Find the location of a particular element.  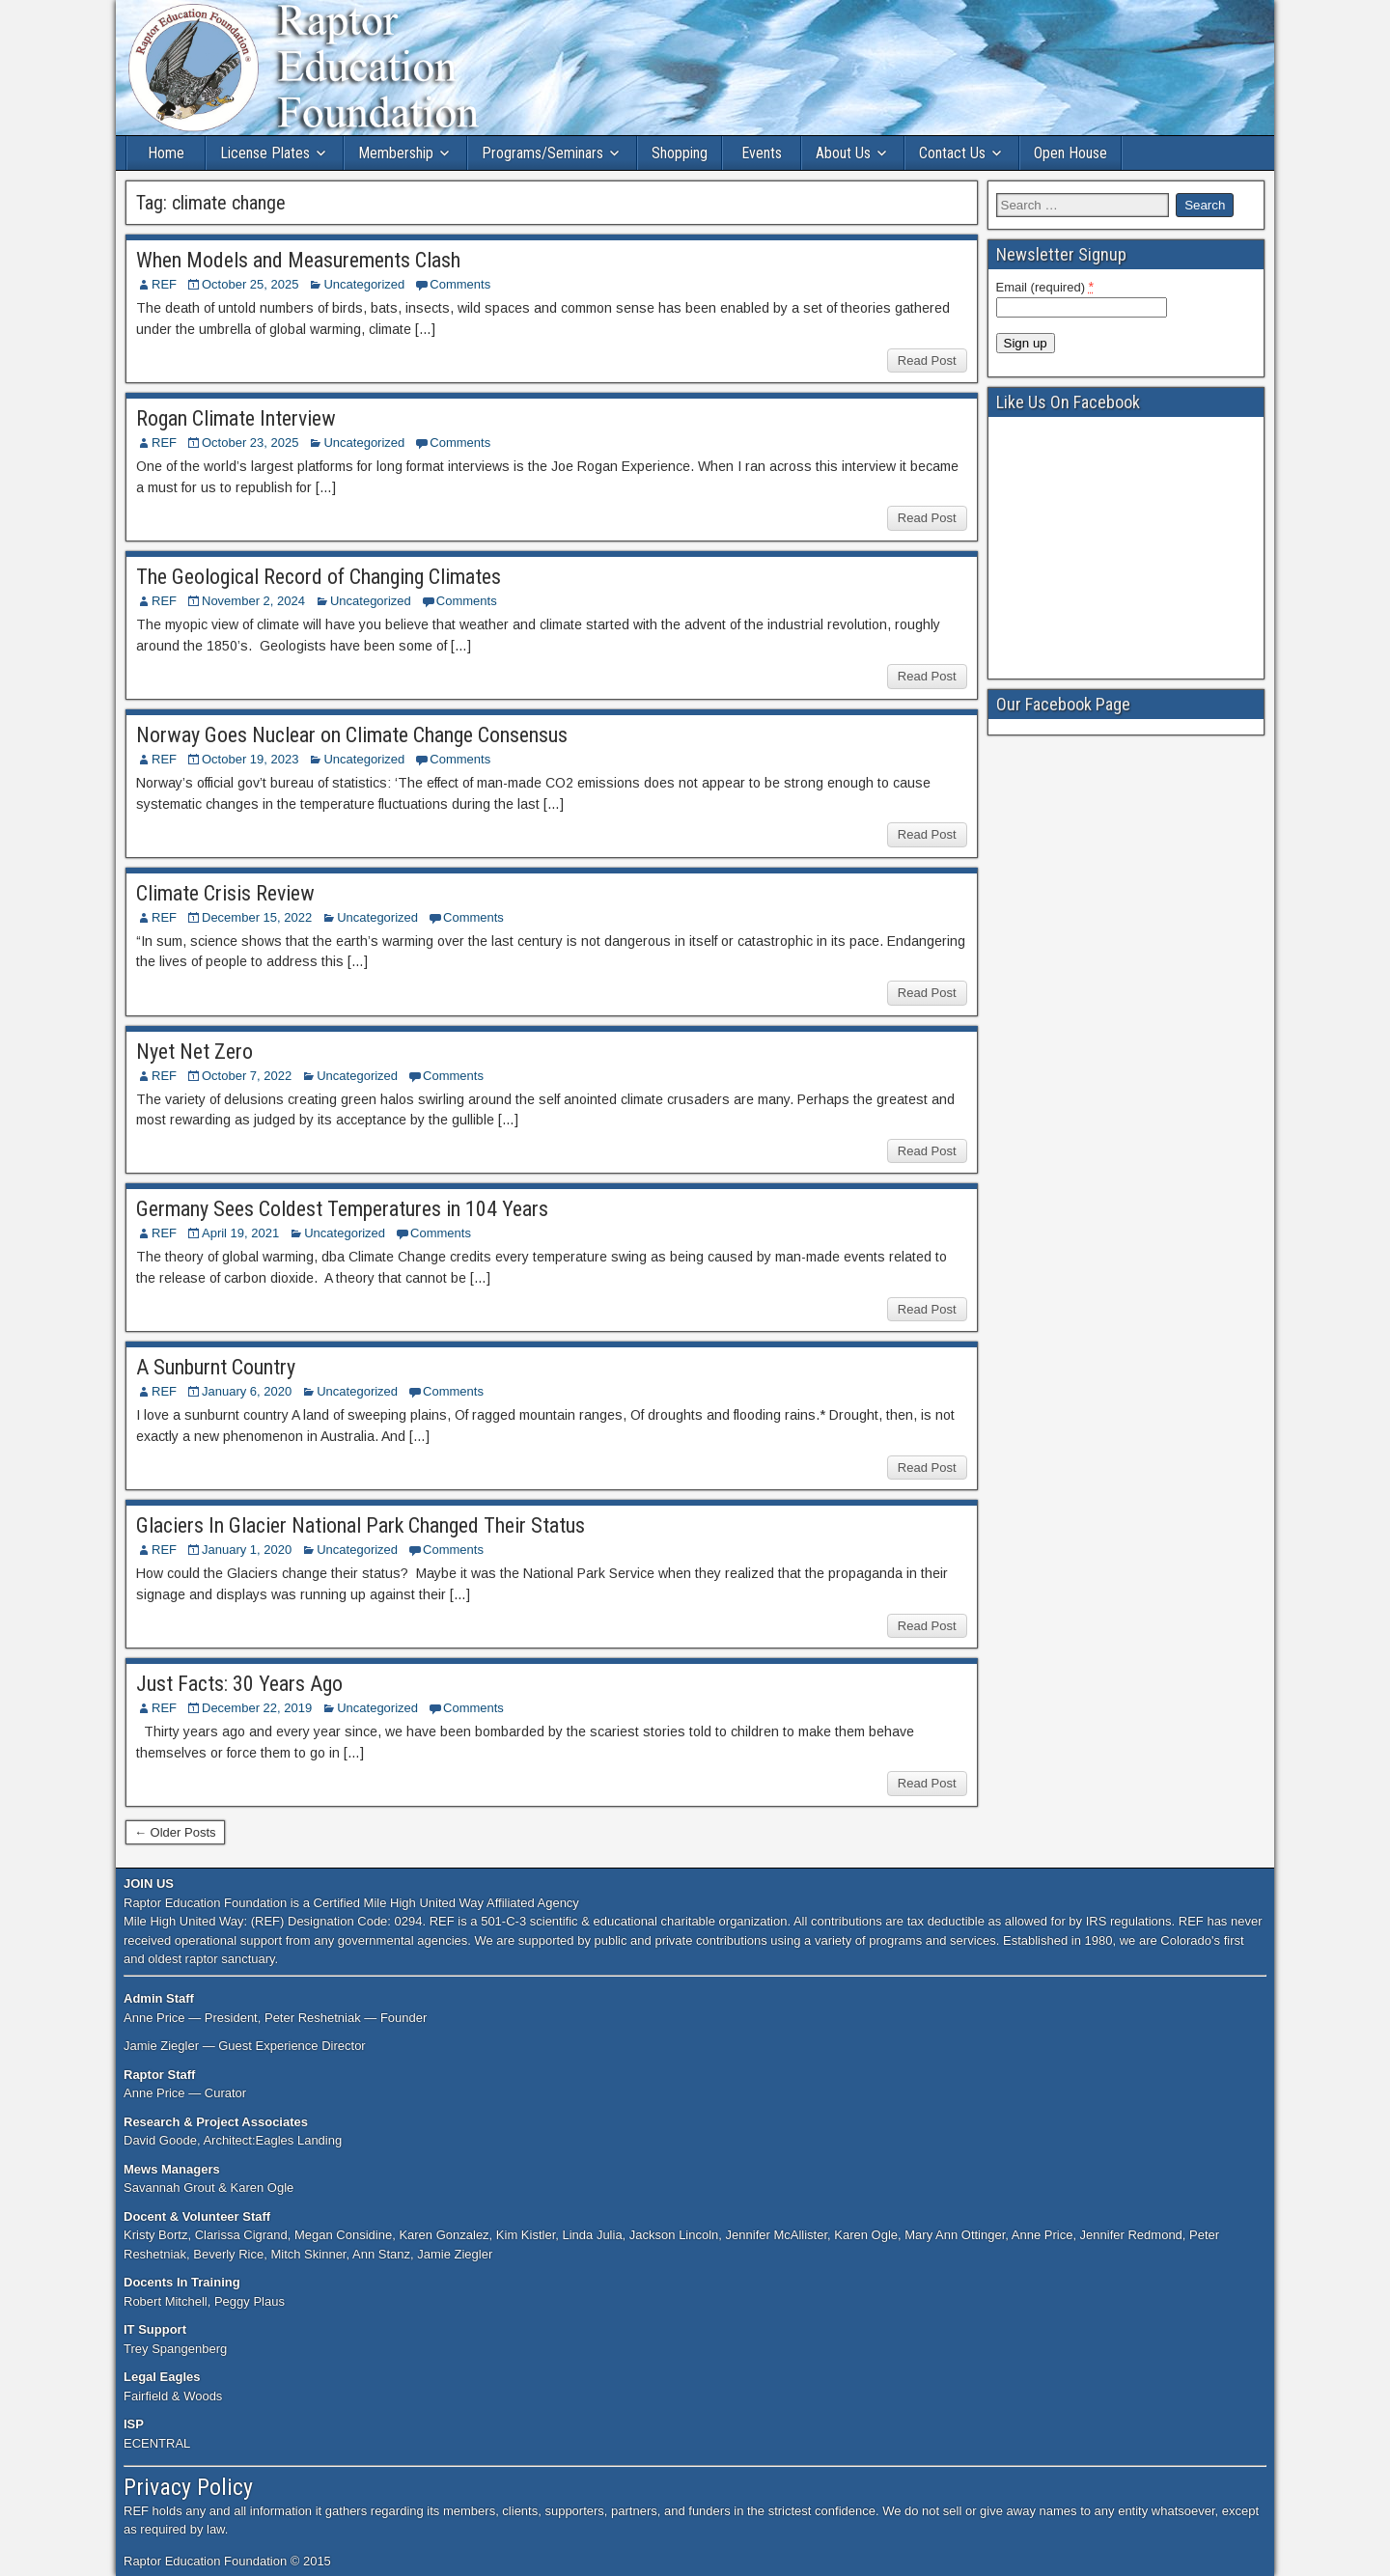

Events is located at coordinates (761, 153).